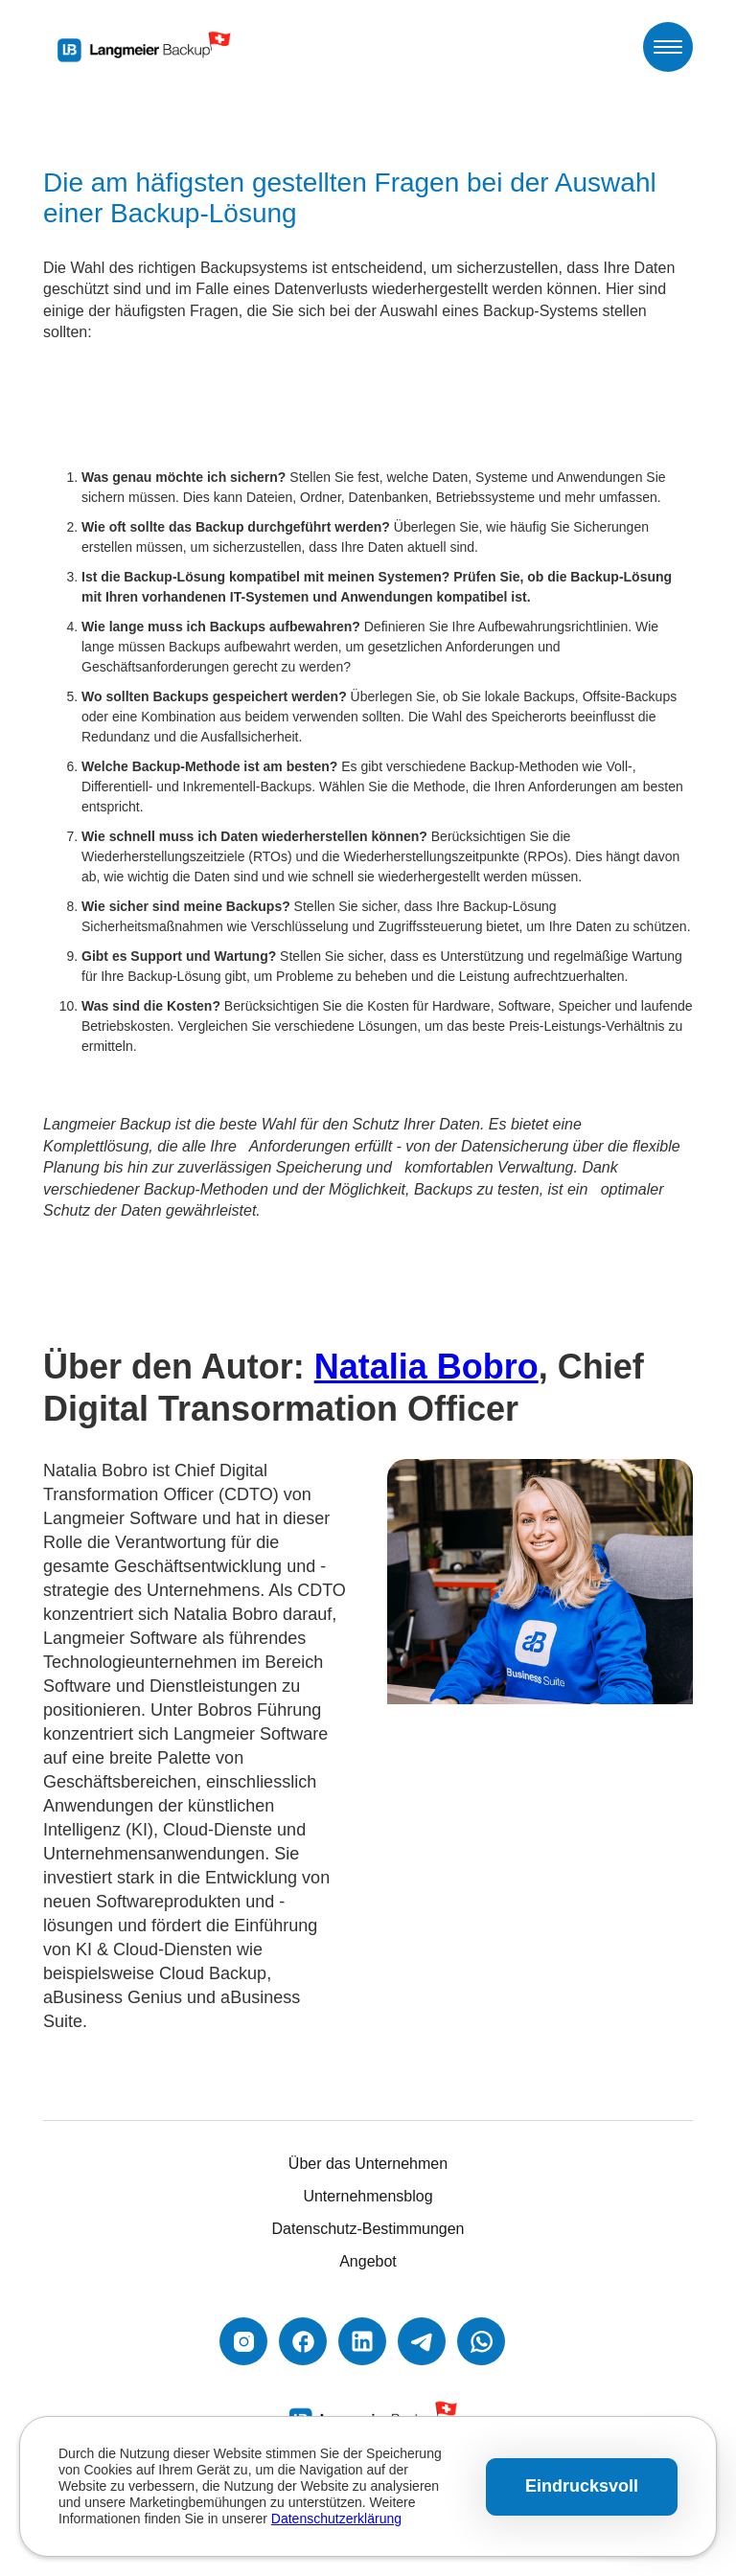  What do you see at coordinates (668, 47) in the screenshot?
I see `[button]` at bounding box center [668, 47].